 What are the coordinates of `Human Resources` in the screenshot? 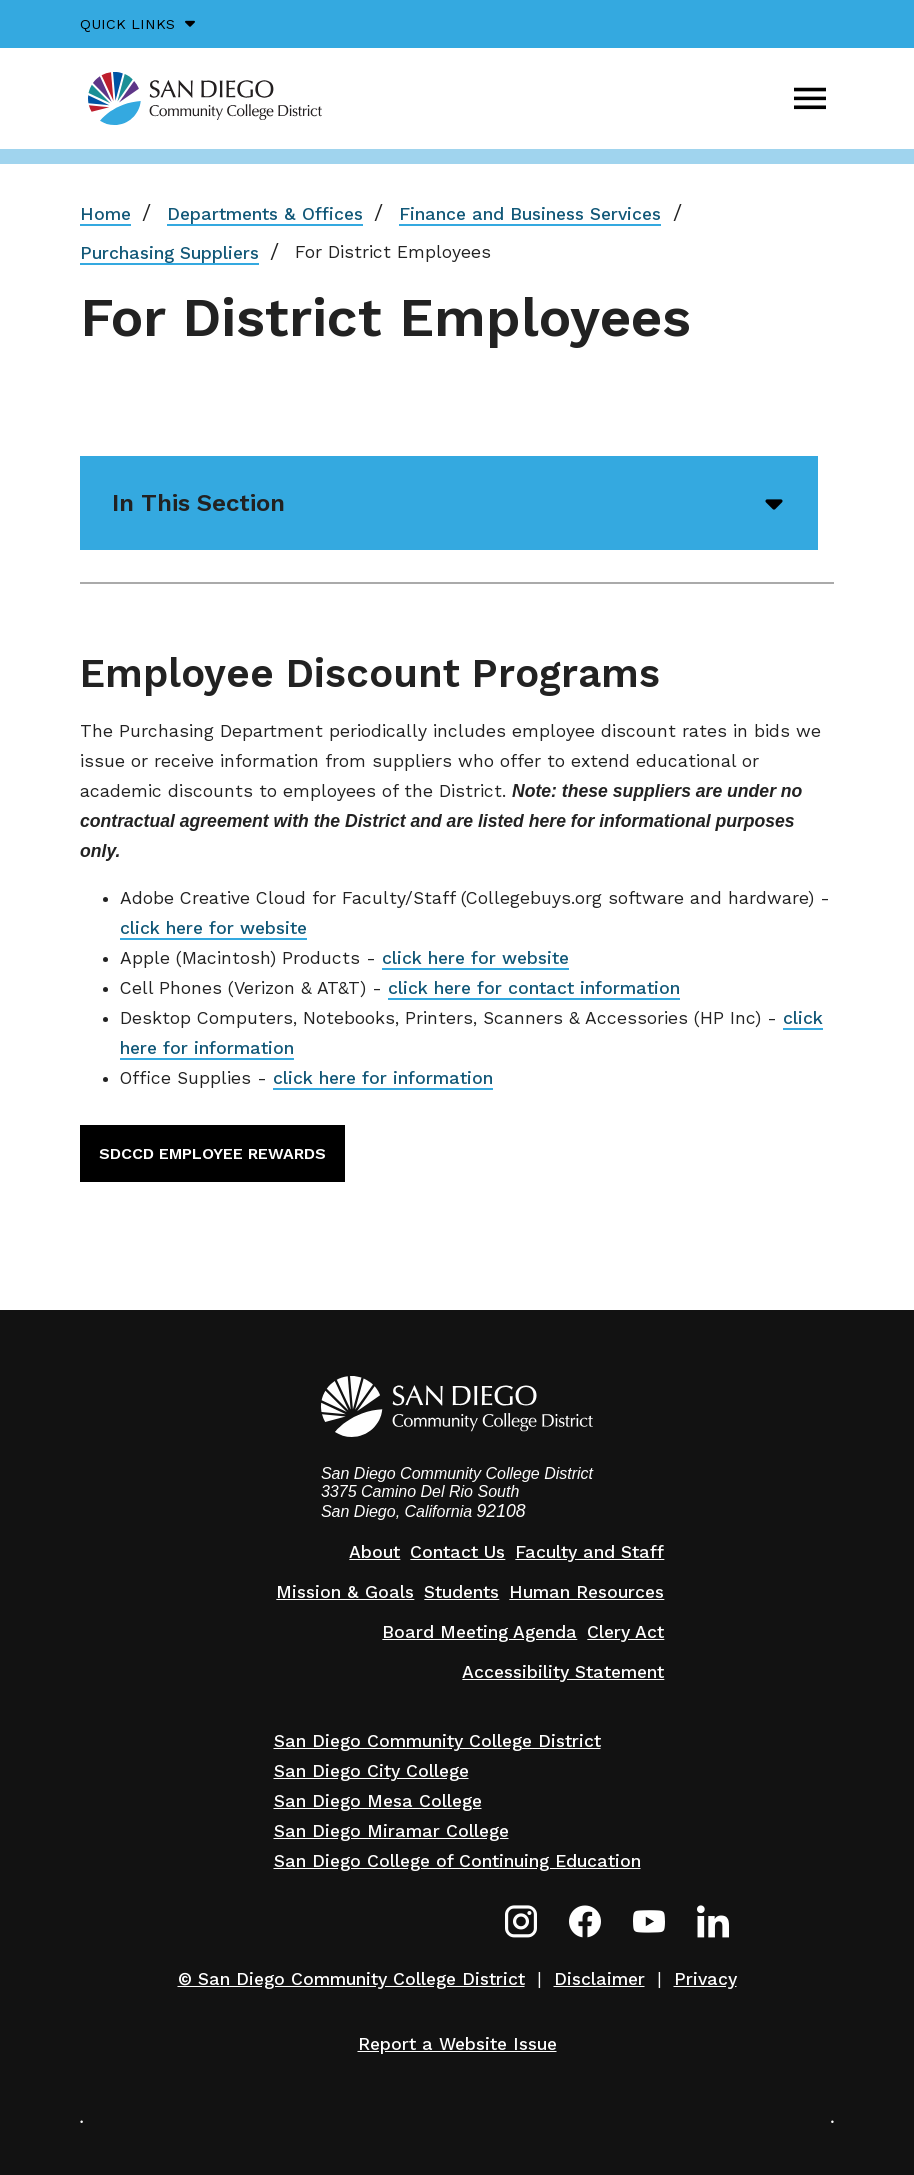 It's located at (586, 1592).